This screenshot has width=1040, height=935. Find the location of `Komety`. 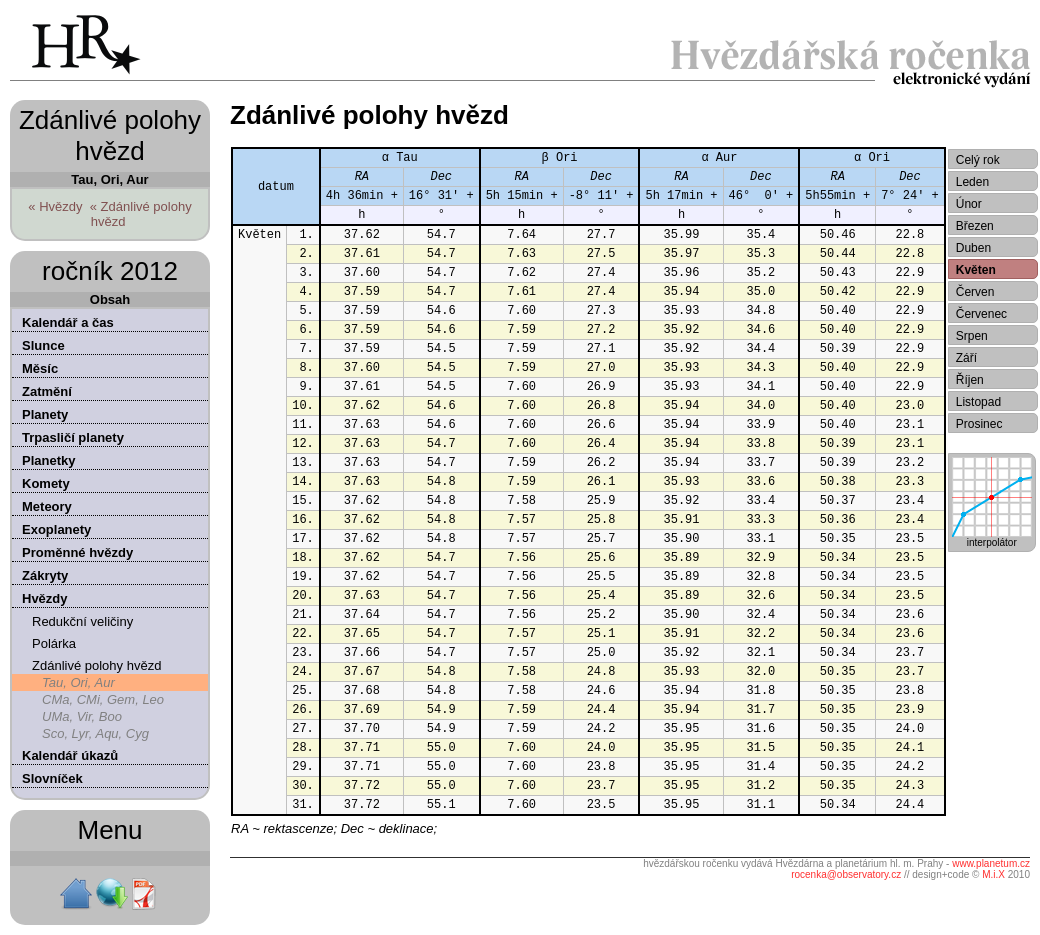

Komety is located at coordinates (46, 483).